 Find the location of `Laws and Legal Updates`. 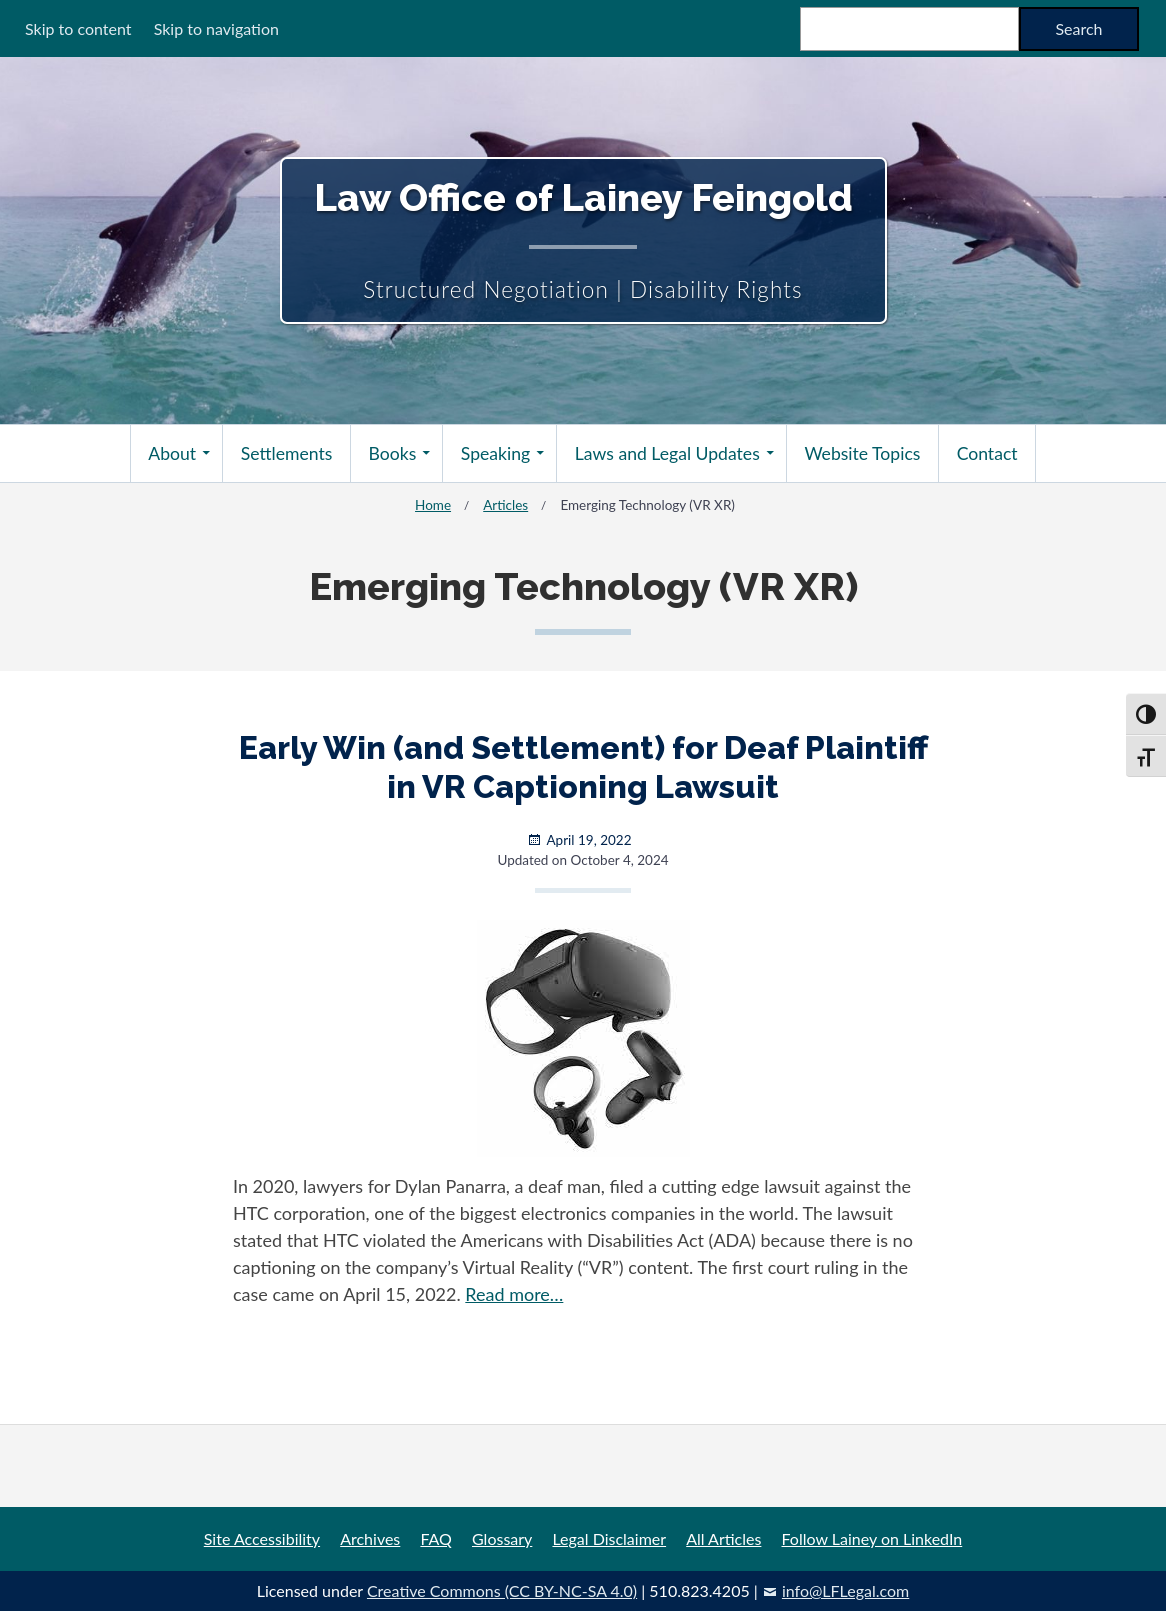

Laws and Legal Updates is located at coordinates (667, 453).